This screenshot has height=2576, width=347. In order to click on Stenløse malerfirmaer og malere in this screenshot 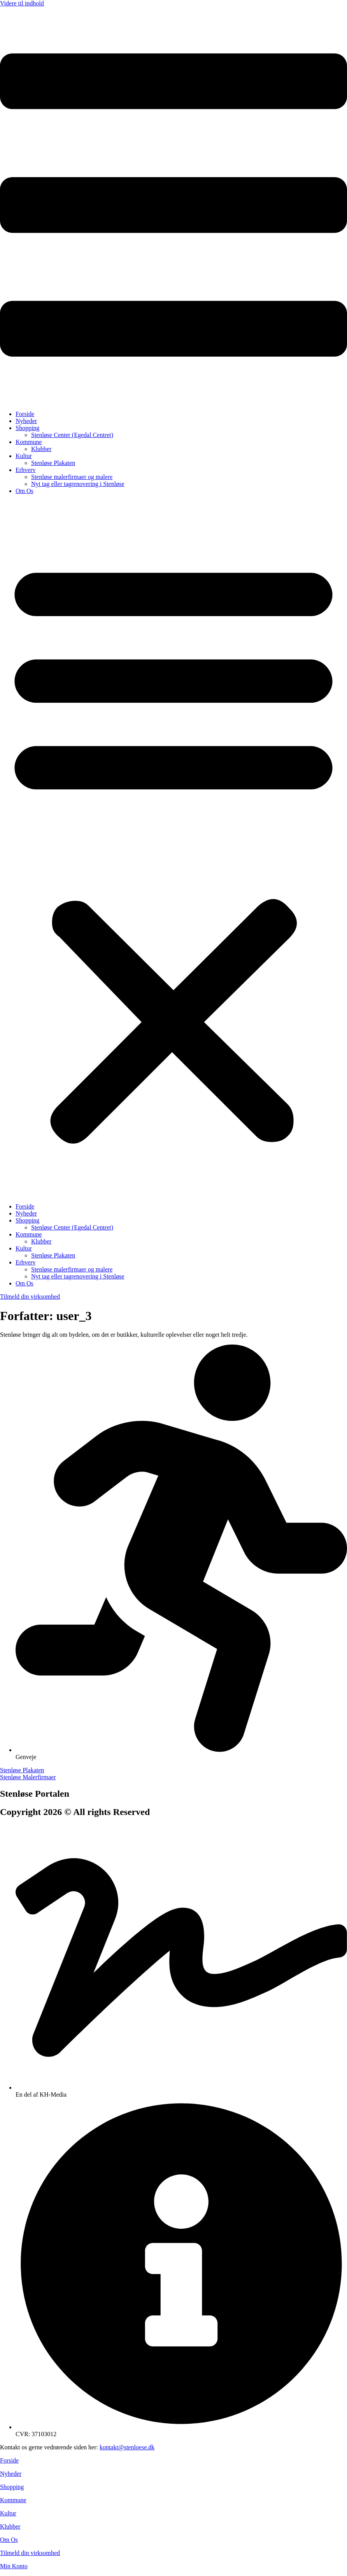, I will do `click(71, 477)`.